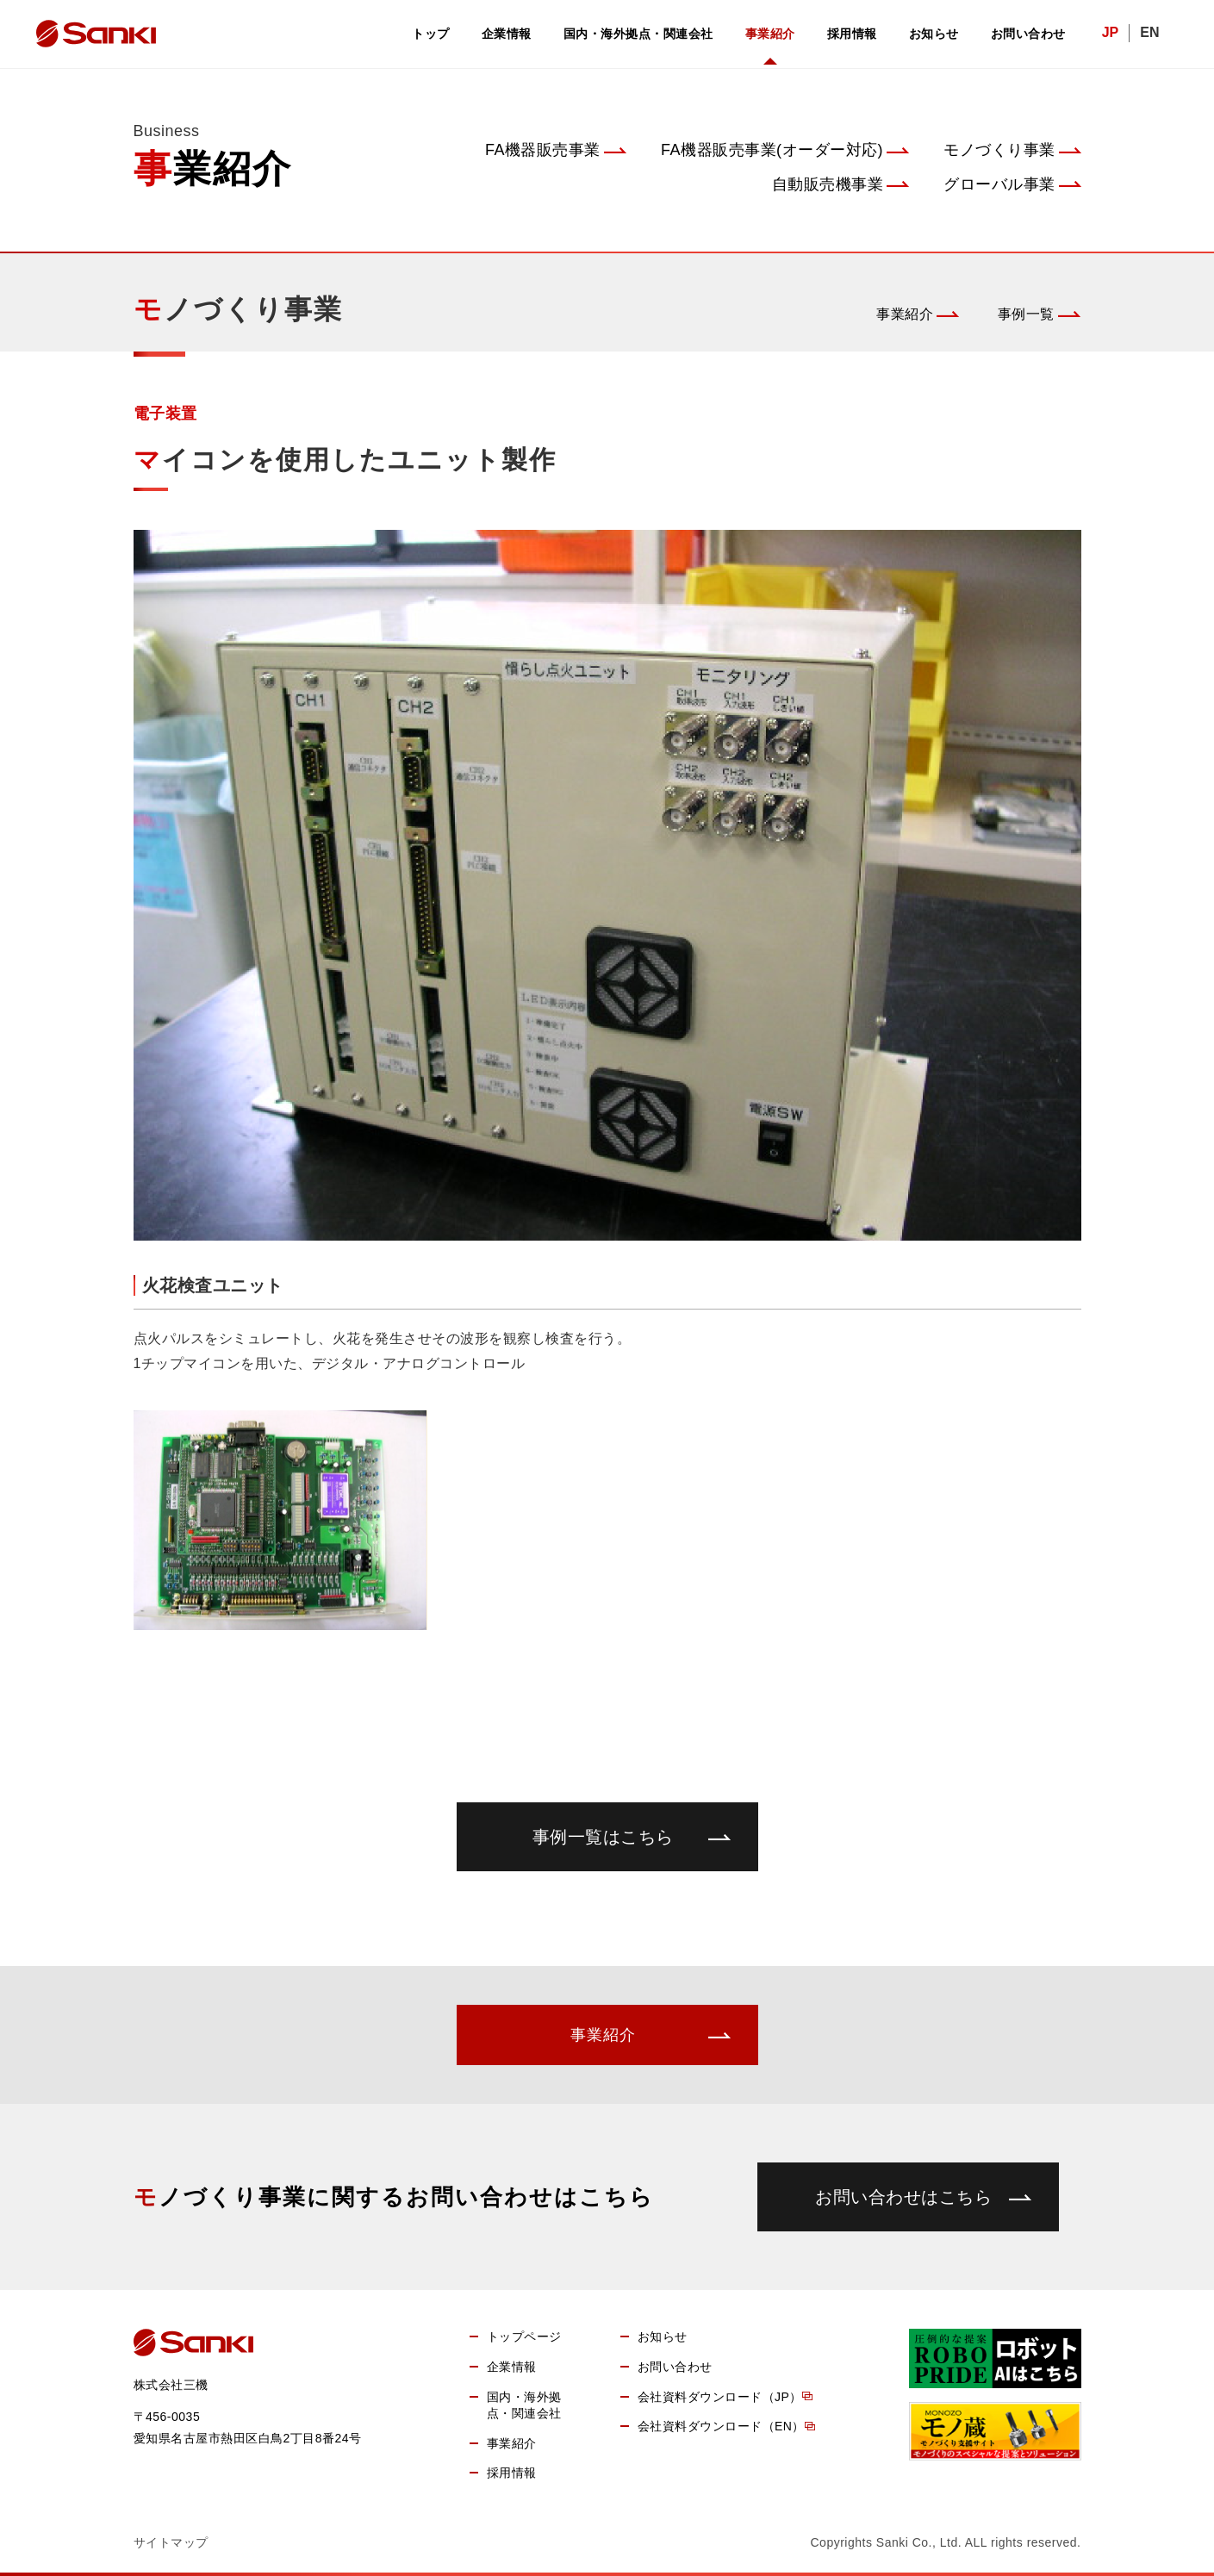  Describe the element at coordinates (507, 33) in the screenshot. I see `企業情報` at that location.